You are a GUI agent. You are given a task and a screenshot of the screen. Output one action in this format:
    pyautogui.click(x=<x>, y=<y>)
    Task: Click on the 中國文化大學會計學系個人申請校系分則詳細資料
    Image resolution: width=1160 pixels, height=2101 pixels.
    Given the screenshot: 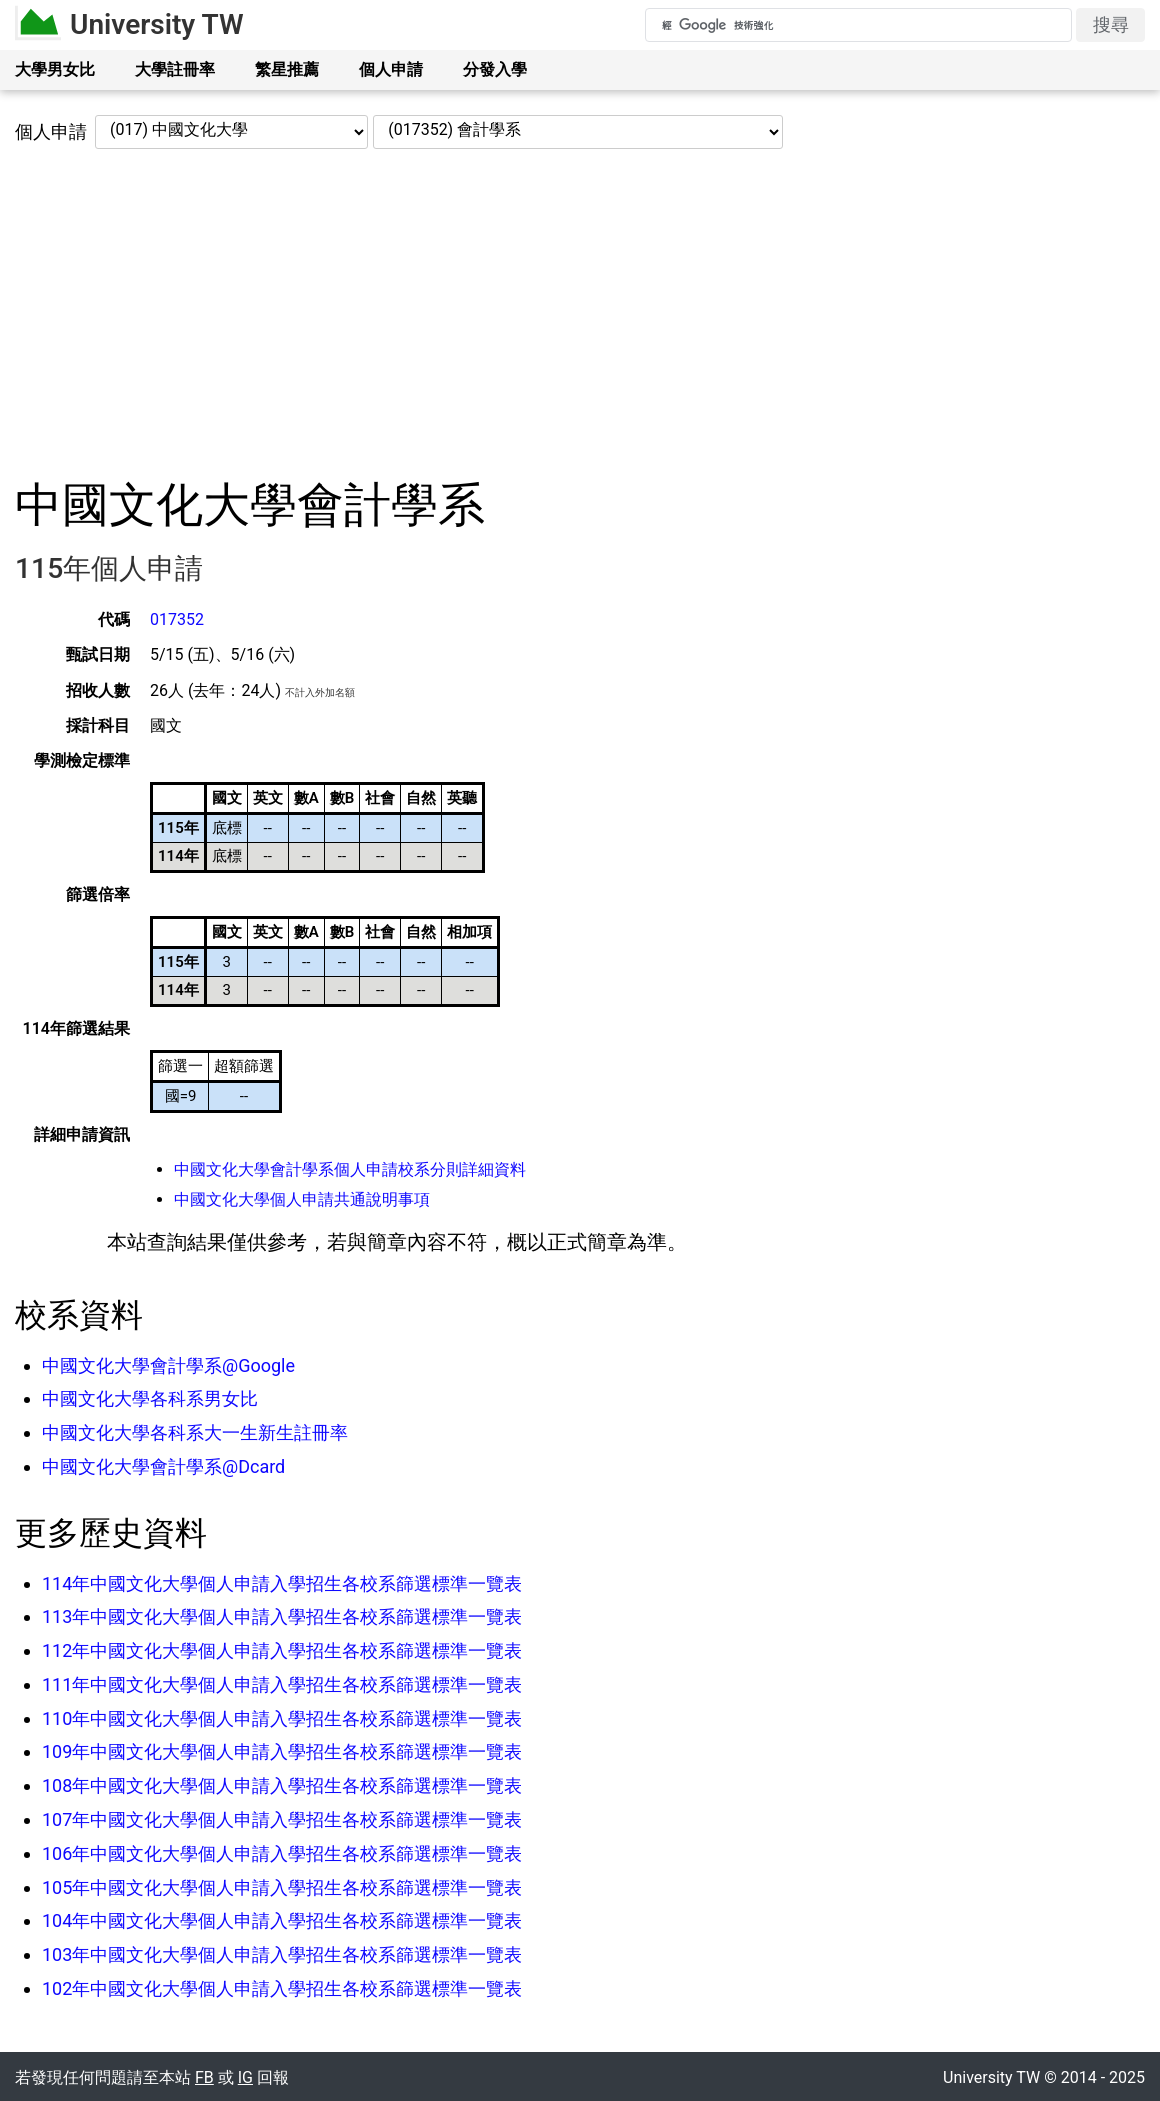 What is the action you would take?
    pyautogui.click(x=350, y=1169)
    